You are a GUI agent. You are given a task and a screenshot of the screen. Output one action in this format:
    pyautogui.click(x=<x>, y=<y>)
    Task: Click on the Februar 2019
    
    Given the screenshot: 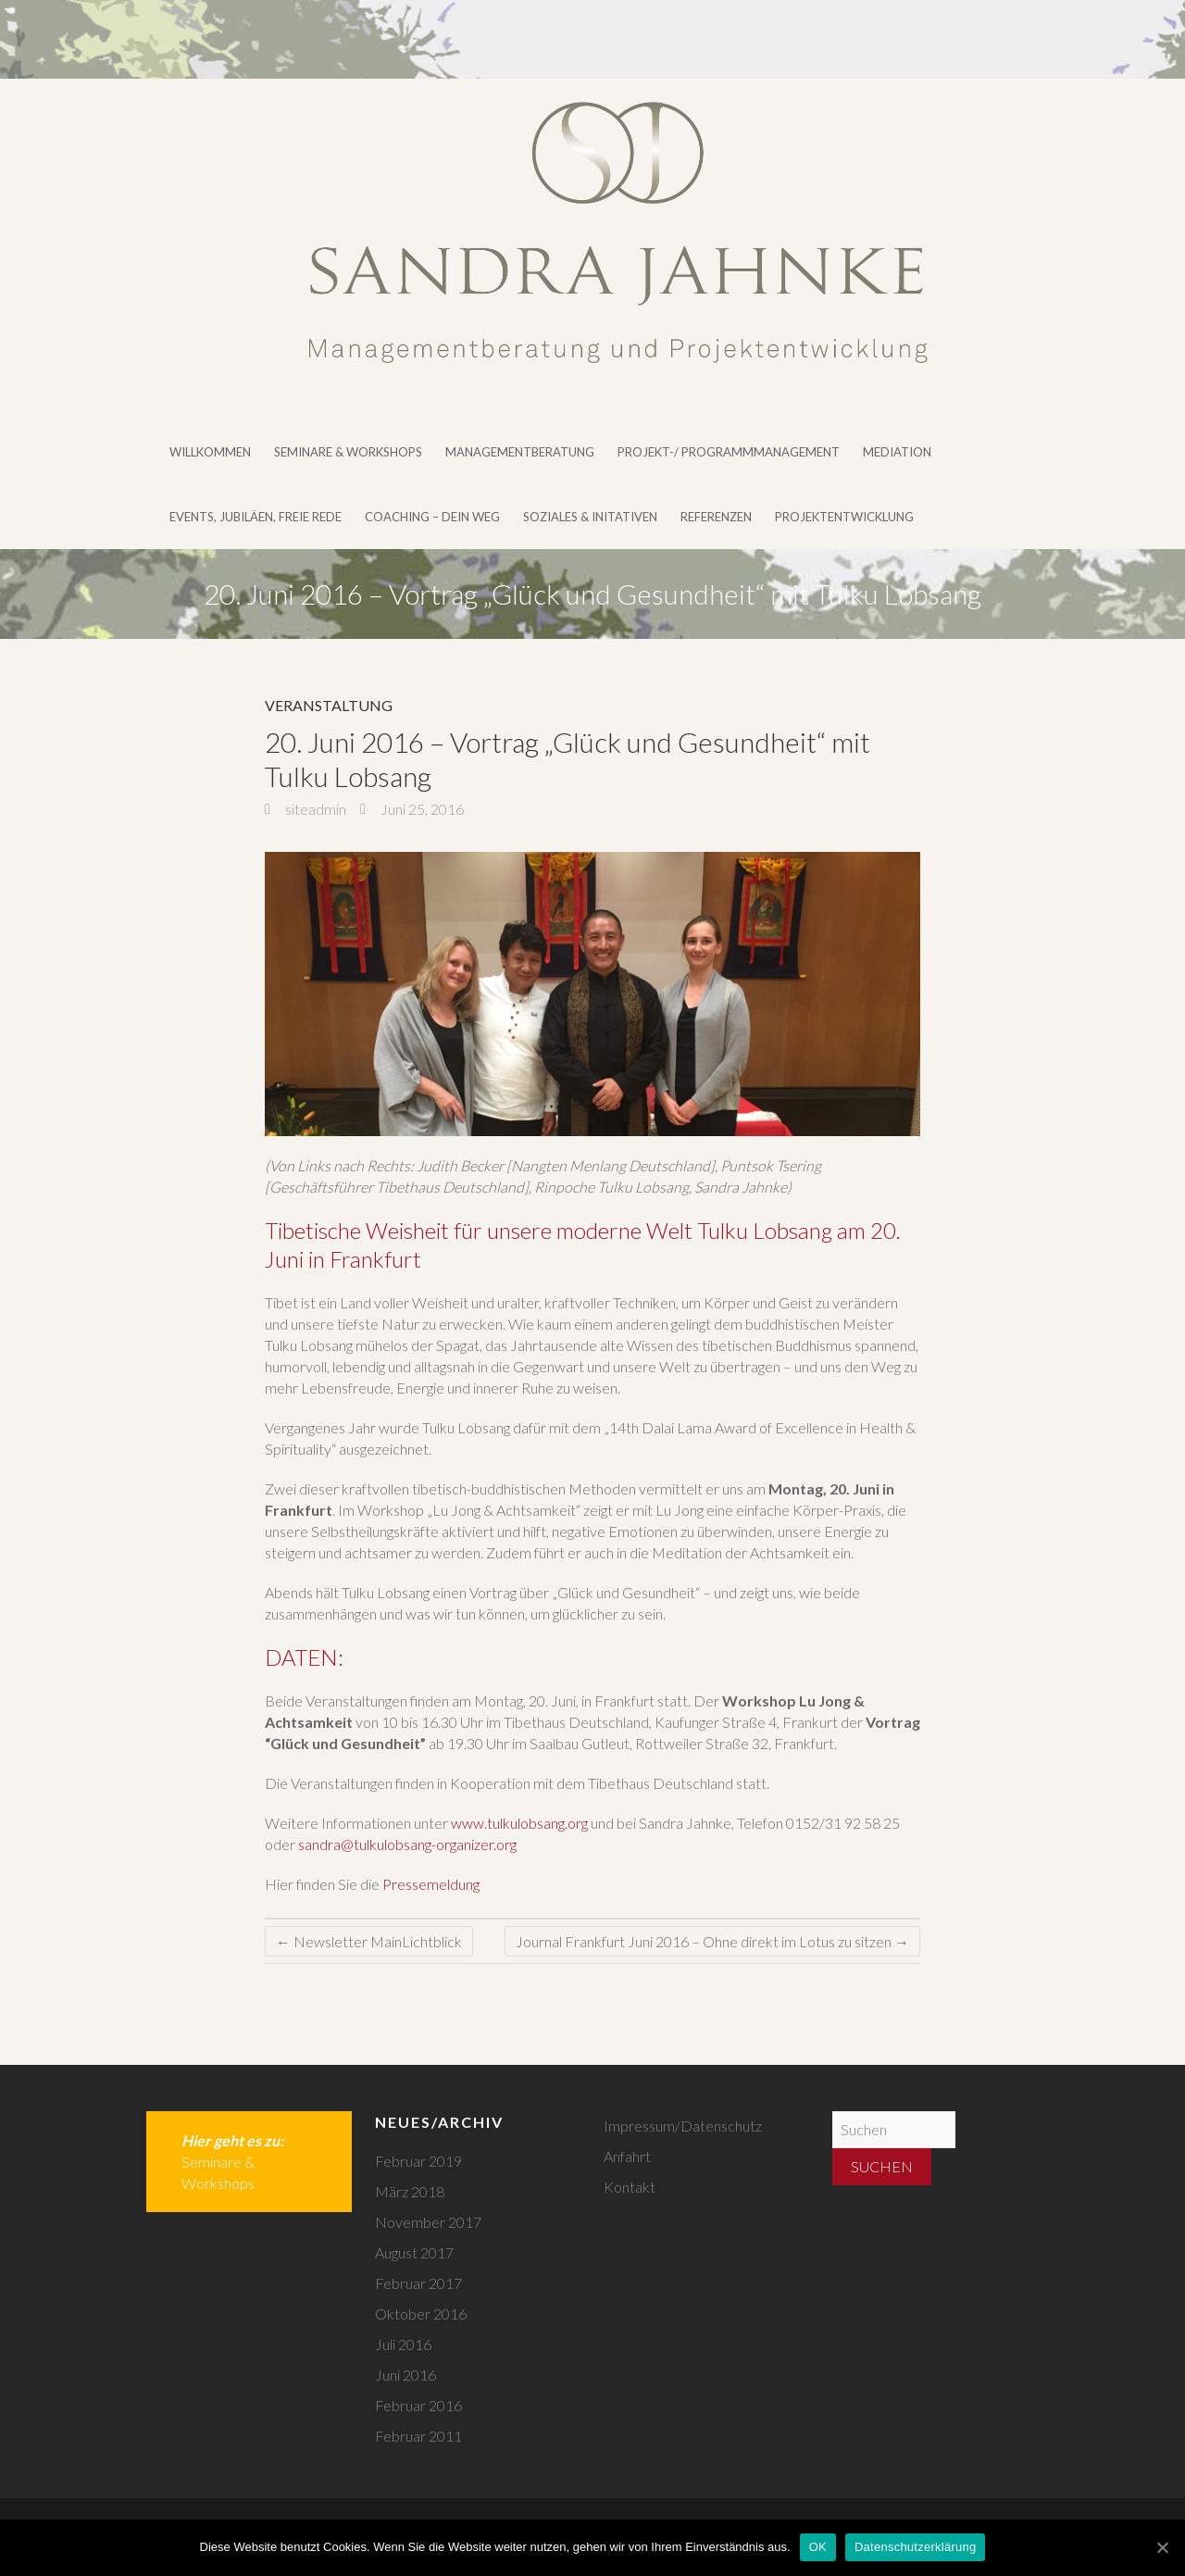 What is the action you would take?
    pyautogui.click(x=418, y=2161)
    